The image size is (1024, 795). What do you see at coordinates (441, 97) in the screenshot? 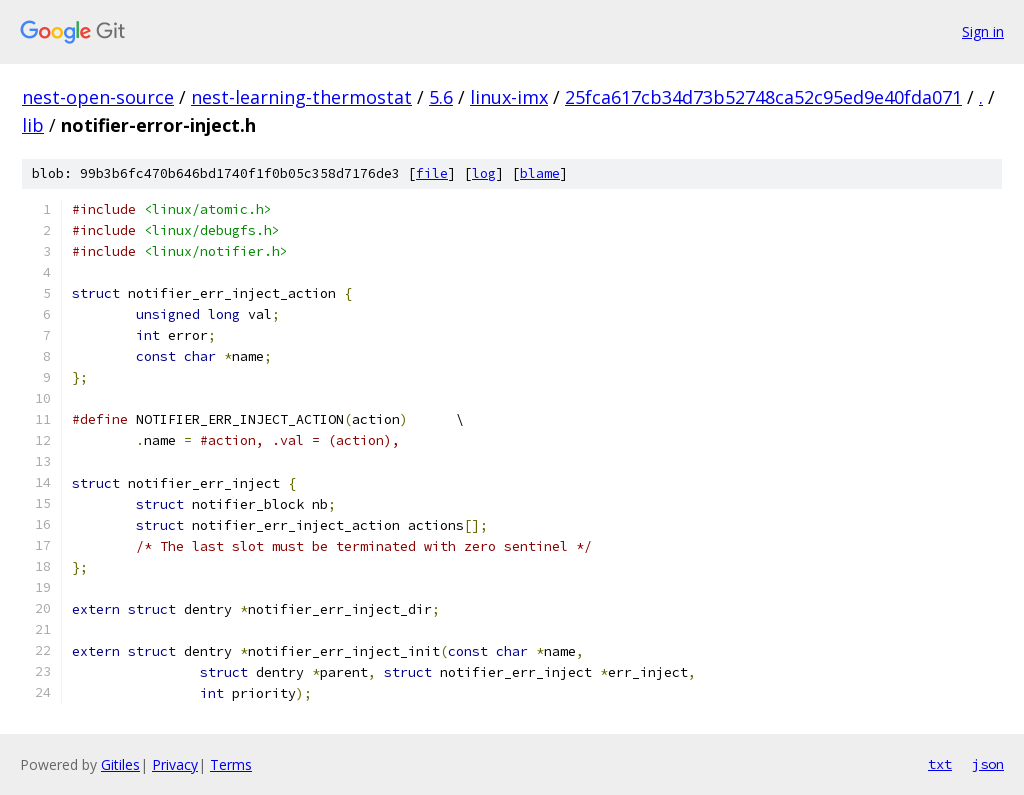
I see `5.6` at bounding box center [441, 97].